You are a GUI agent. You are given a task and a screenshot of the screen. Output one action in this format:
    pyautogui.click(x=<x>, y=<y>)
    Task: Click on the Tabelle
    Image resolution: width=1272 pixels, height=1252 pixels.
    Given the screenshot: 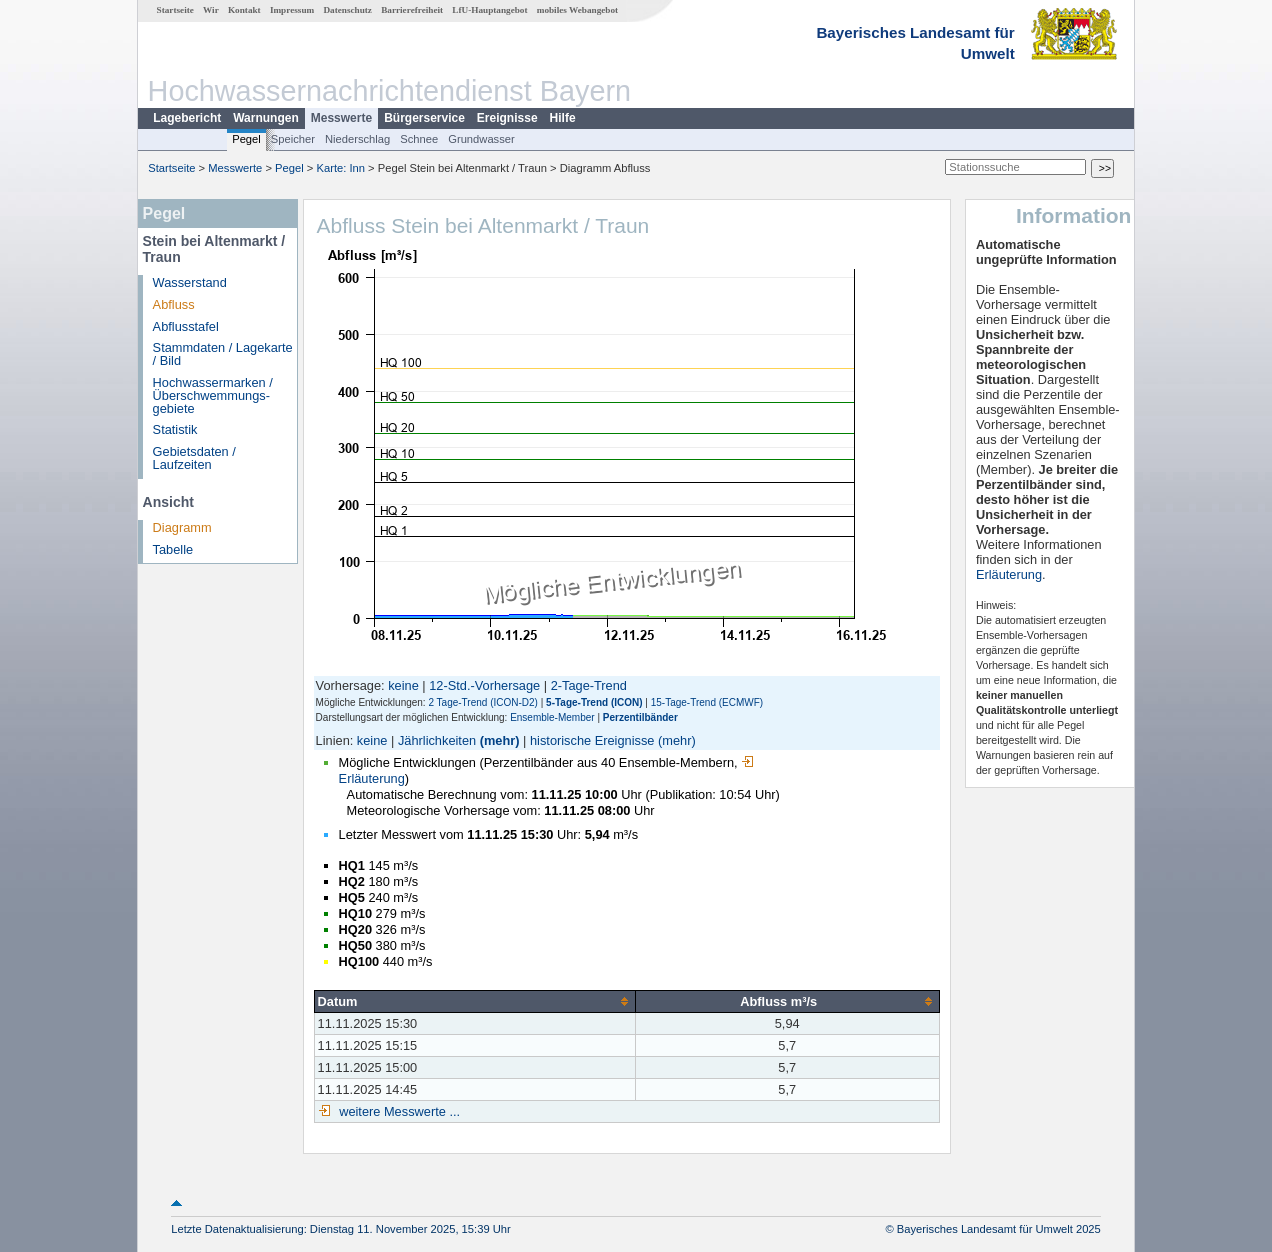 What is the action you would take?
    pyautogui.click(x=173, y=549)
    